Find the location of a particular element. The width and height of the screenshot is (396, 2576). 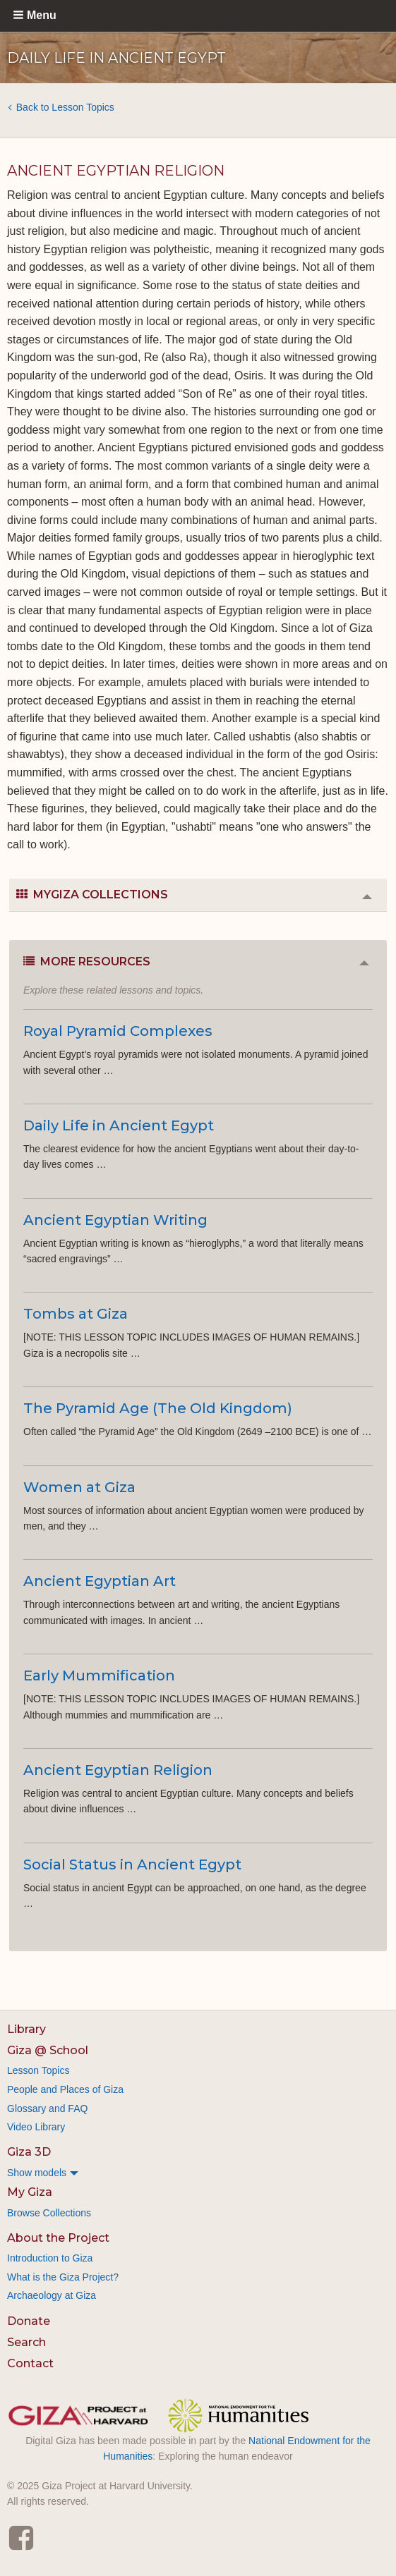

Search is located at coordinates (26, 2342).